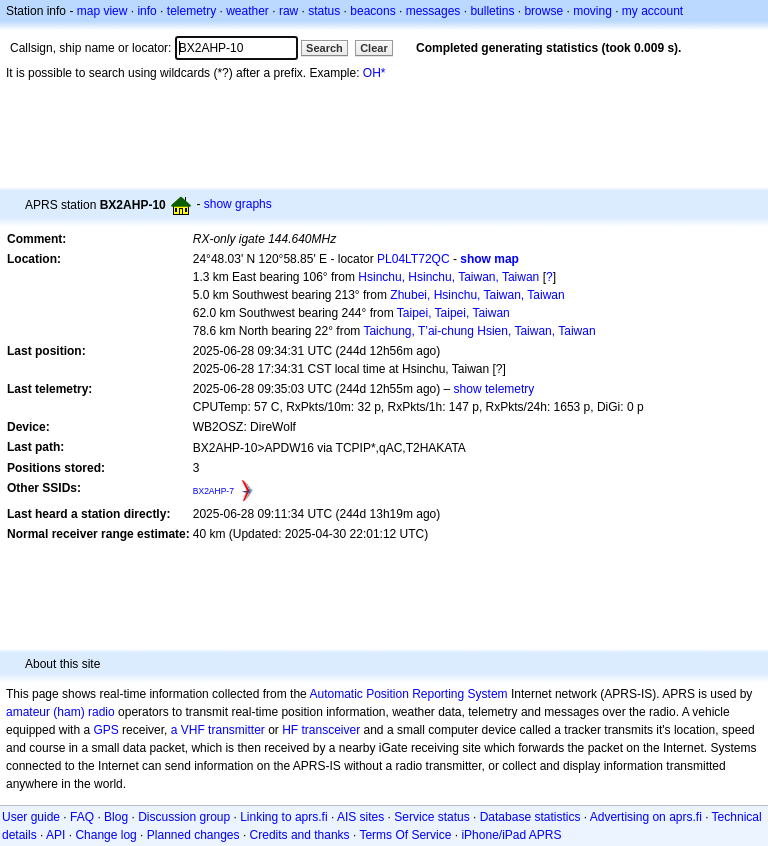  I want to click on status, so click(324, 11).